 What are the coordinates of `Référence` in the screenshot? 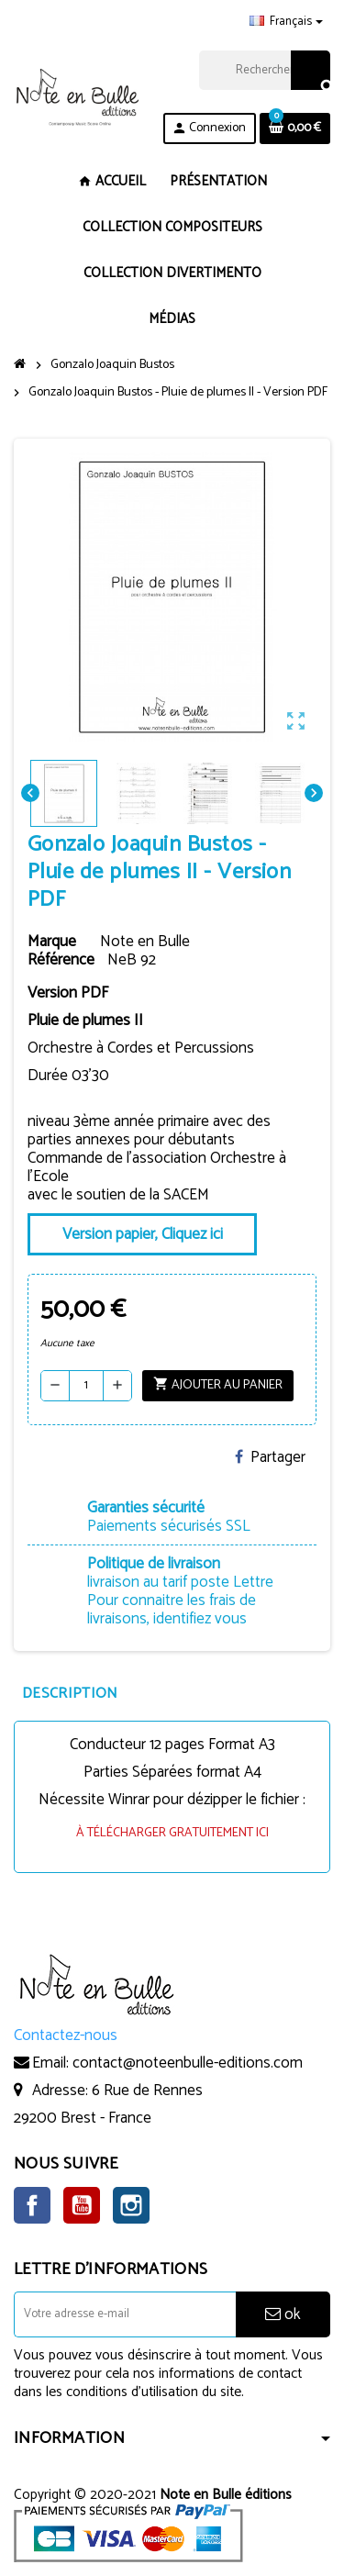 It's located at (61, 960).